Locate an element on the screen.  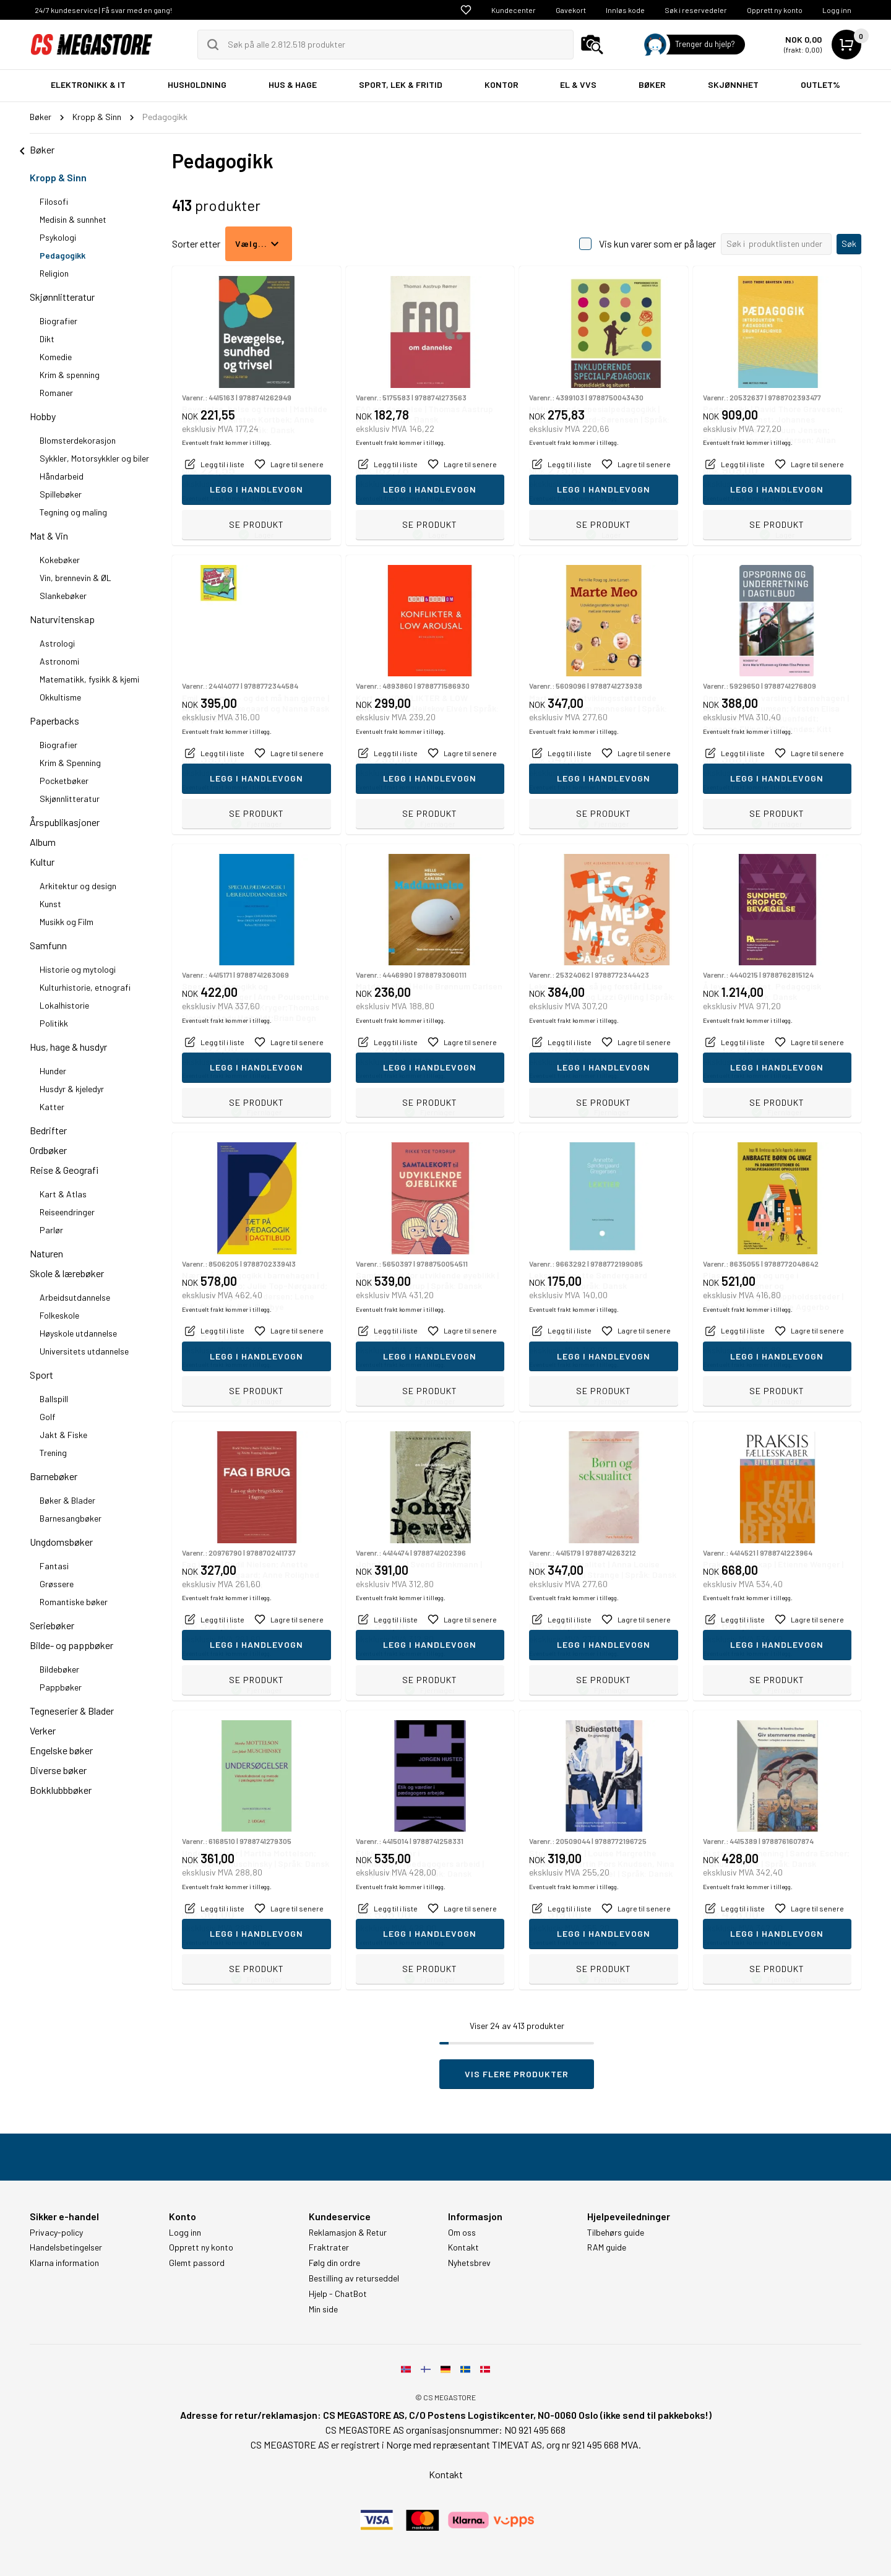
Psykologi is located at coordinates (58, 237).